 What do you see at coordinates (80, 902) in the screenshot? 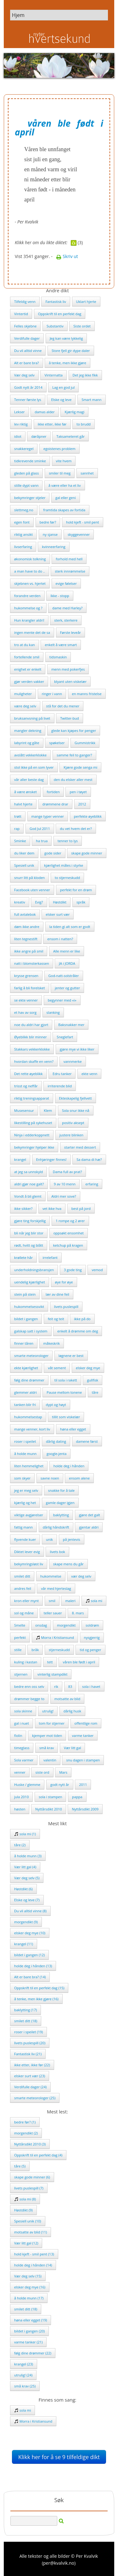
I see `språk` at bounding box center [80, 902].